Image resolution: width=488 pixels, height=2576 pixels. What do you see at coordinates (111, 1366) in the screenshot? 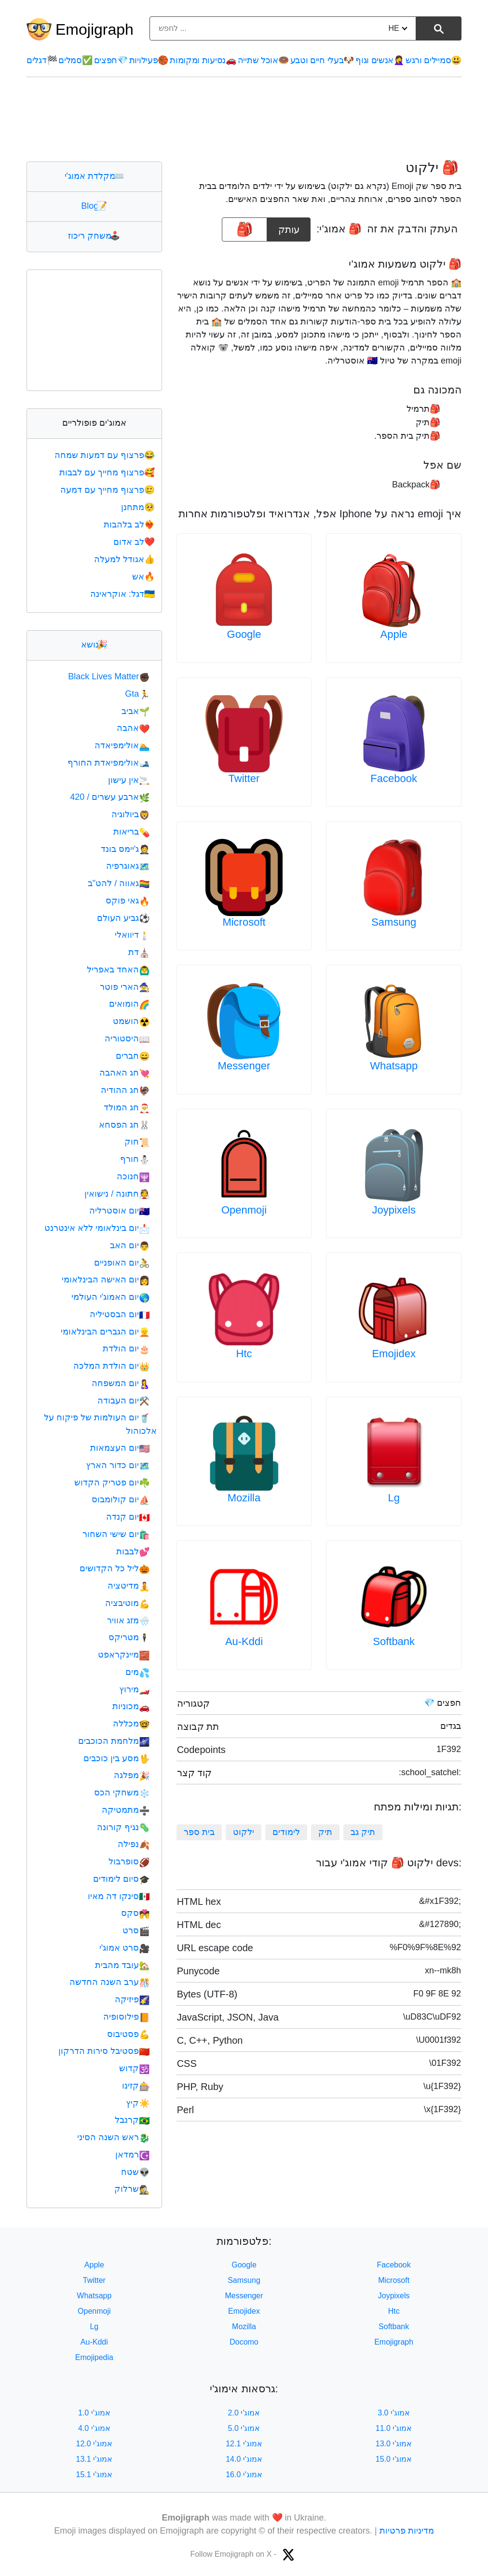
I see `יום הולדת המלכה` at bounding box center [111, 1366].